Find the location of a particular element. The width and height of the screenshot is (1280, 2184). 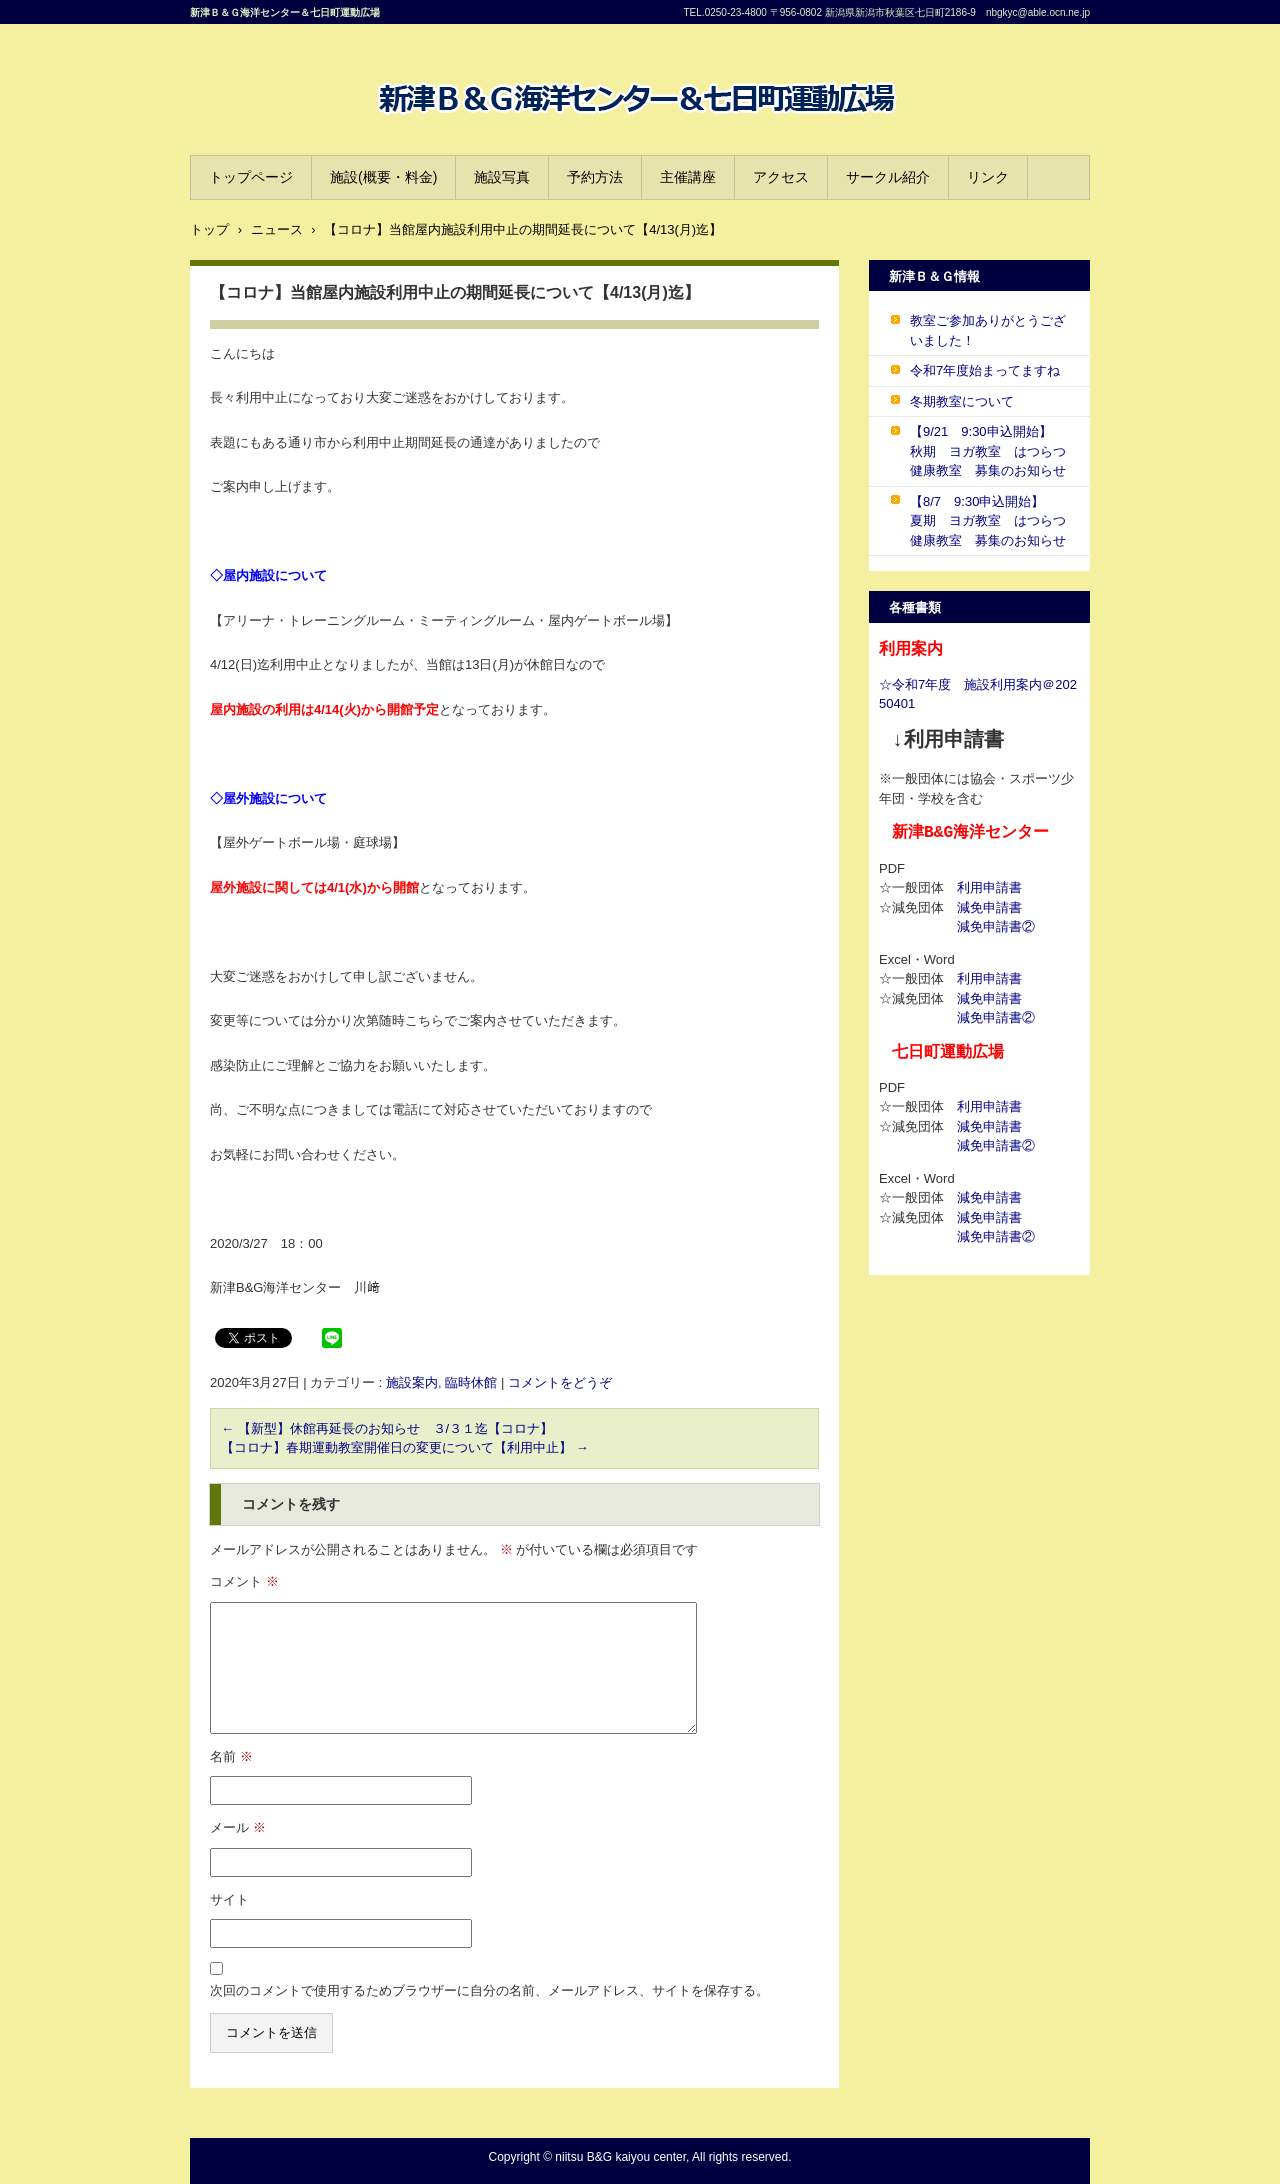

減免申請書 is located at coordinates (989, 907).